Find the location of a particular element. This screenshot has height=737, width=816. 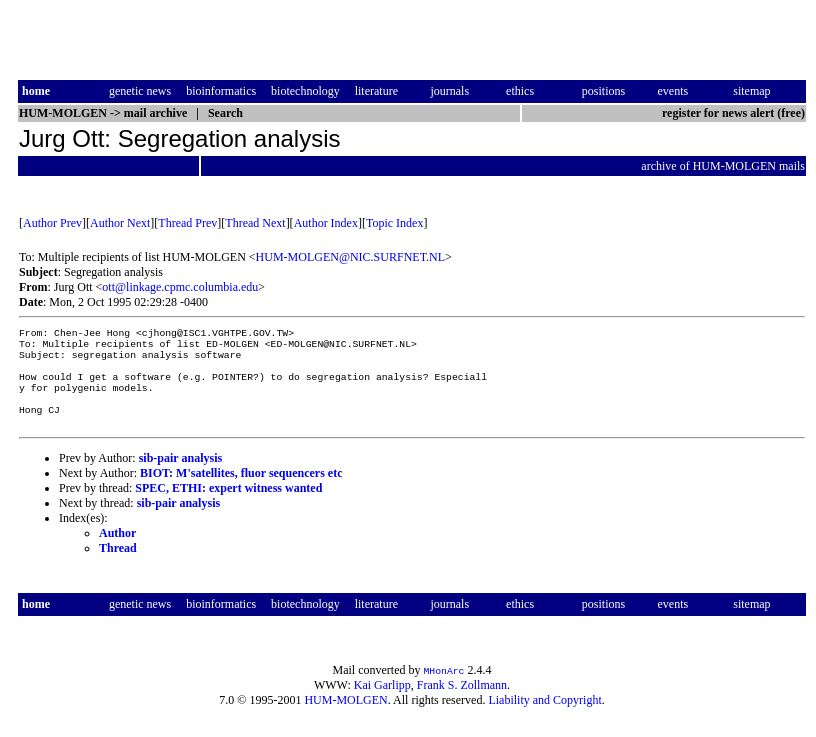

Frank S. Zollmann is located at coordinates (462, 703).